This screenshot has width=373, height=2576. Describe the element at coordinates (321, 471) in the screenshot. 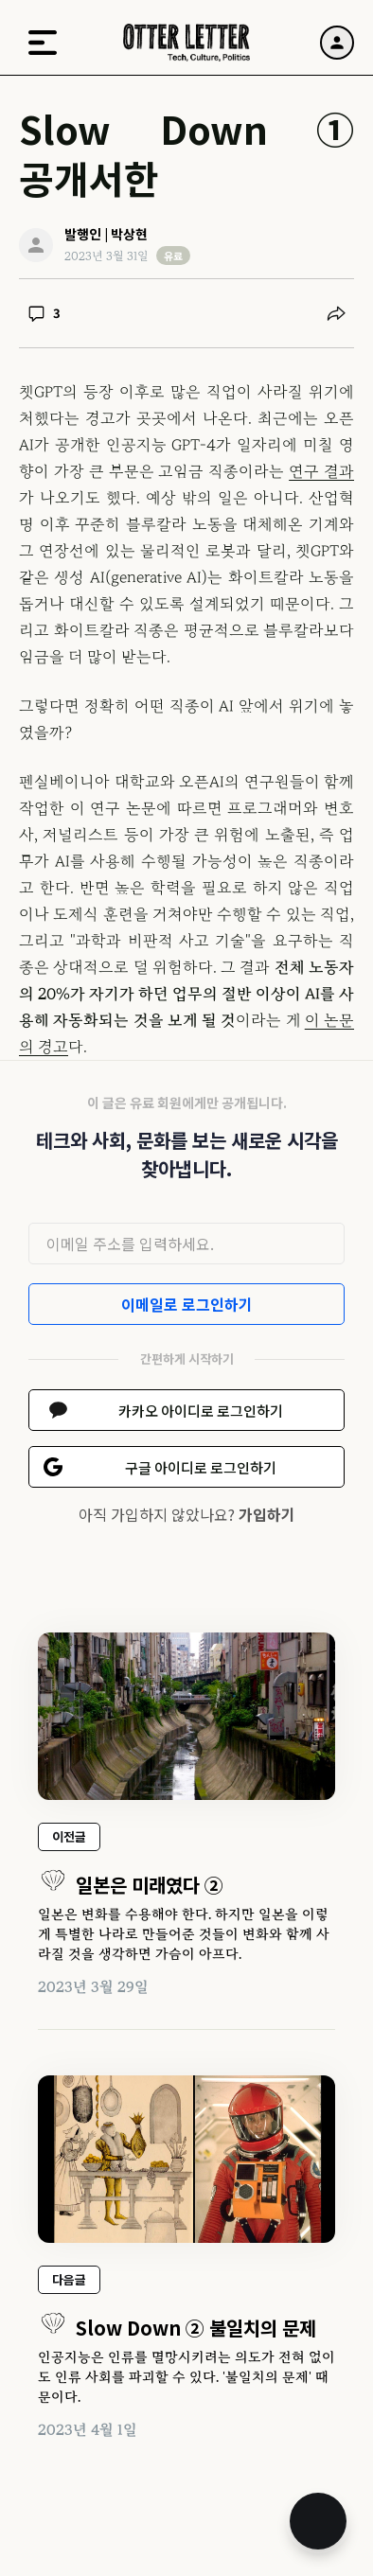

I see `연구 결과` at that location.